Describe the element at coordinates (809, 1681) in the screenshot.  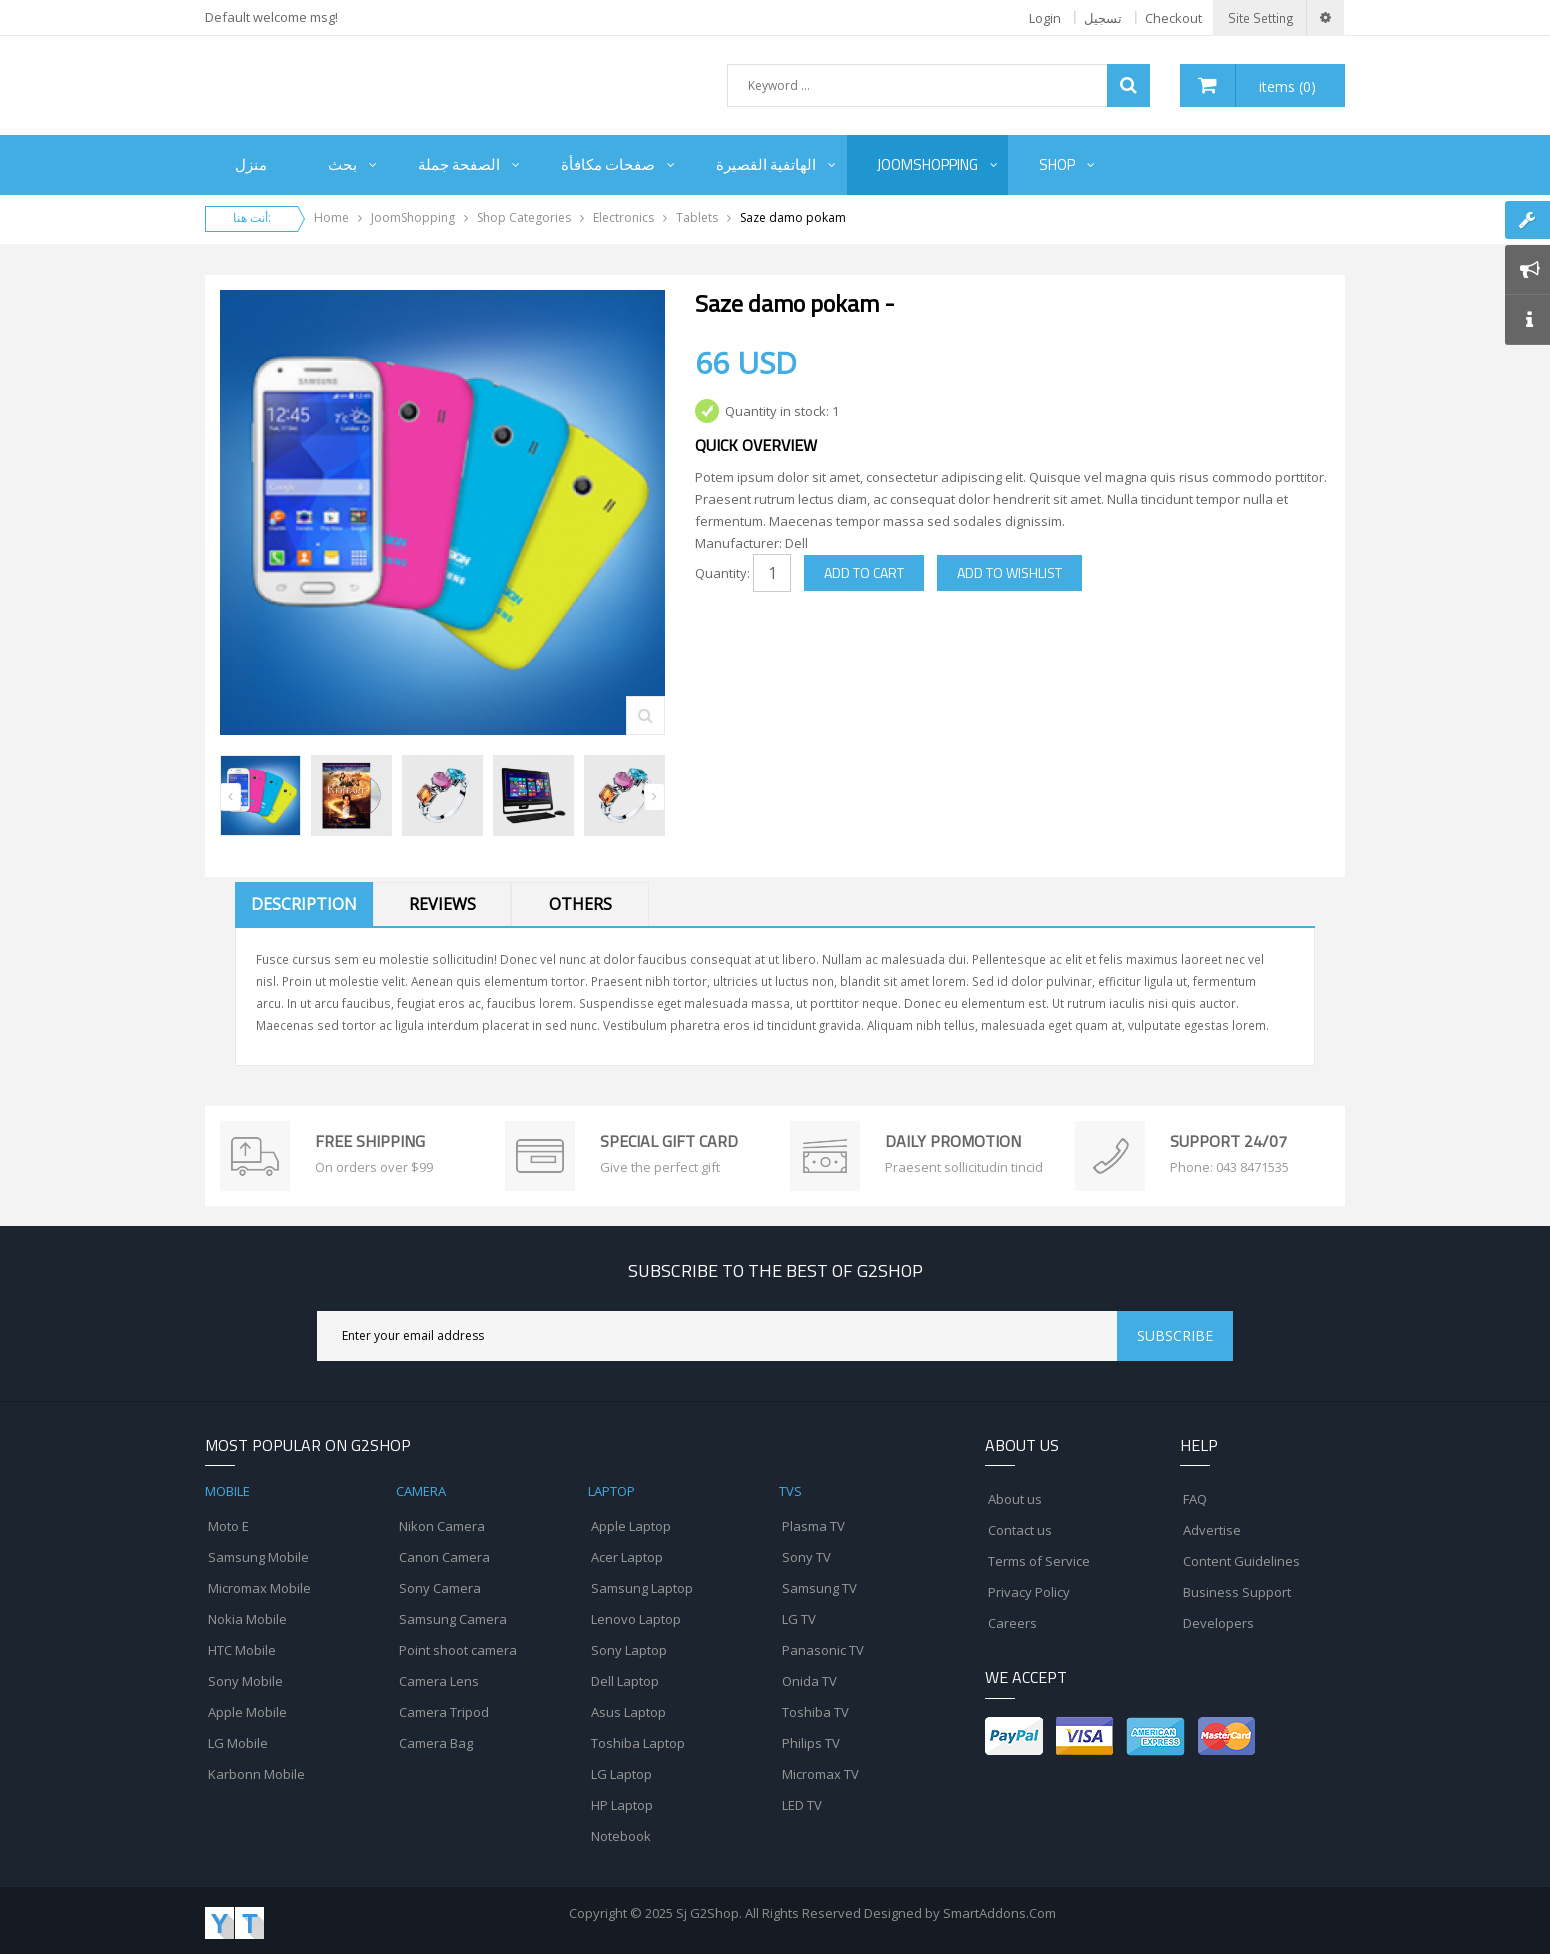
I see `Onida TV` at that location.